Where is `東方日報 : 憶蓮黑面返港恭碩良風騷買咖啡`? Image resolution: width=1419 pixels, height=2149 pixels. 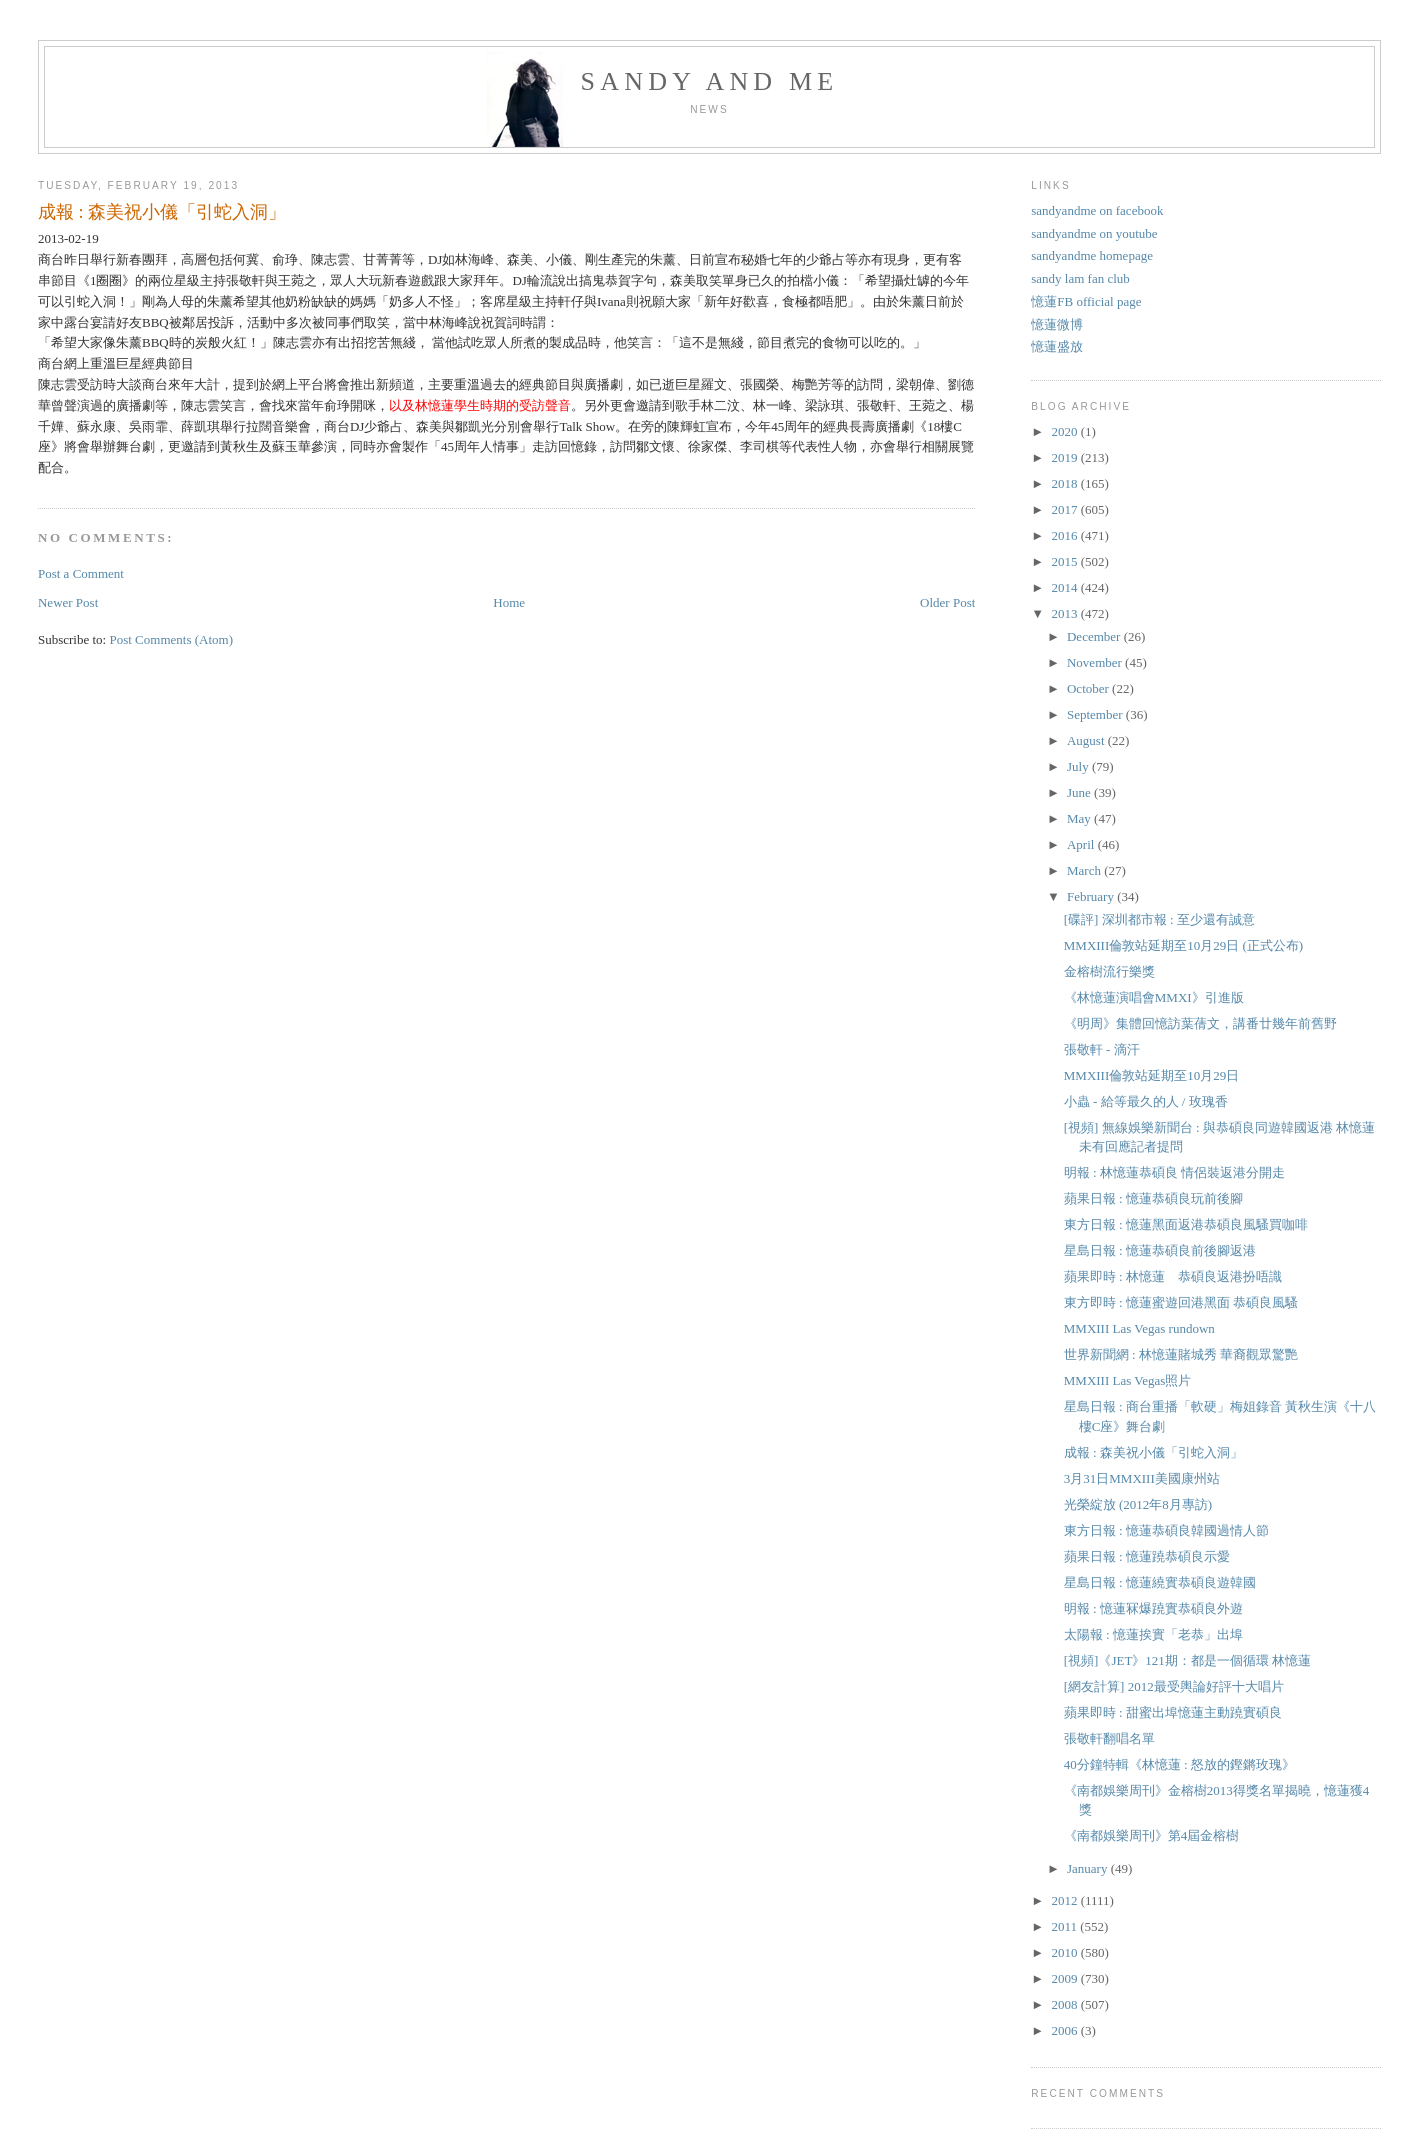
東方日報 : 憶蓮黑面返港恭碩良風騷買咖啡 is located at coordinates (1186, 1224).